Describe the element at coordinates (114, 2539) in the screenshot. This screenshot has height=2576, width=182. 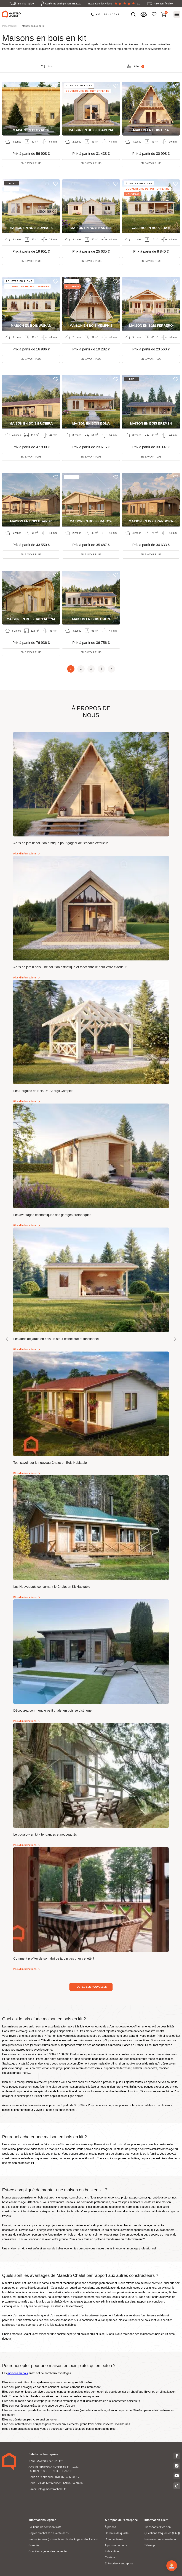
I see `Commentaires` at that location.